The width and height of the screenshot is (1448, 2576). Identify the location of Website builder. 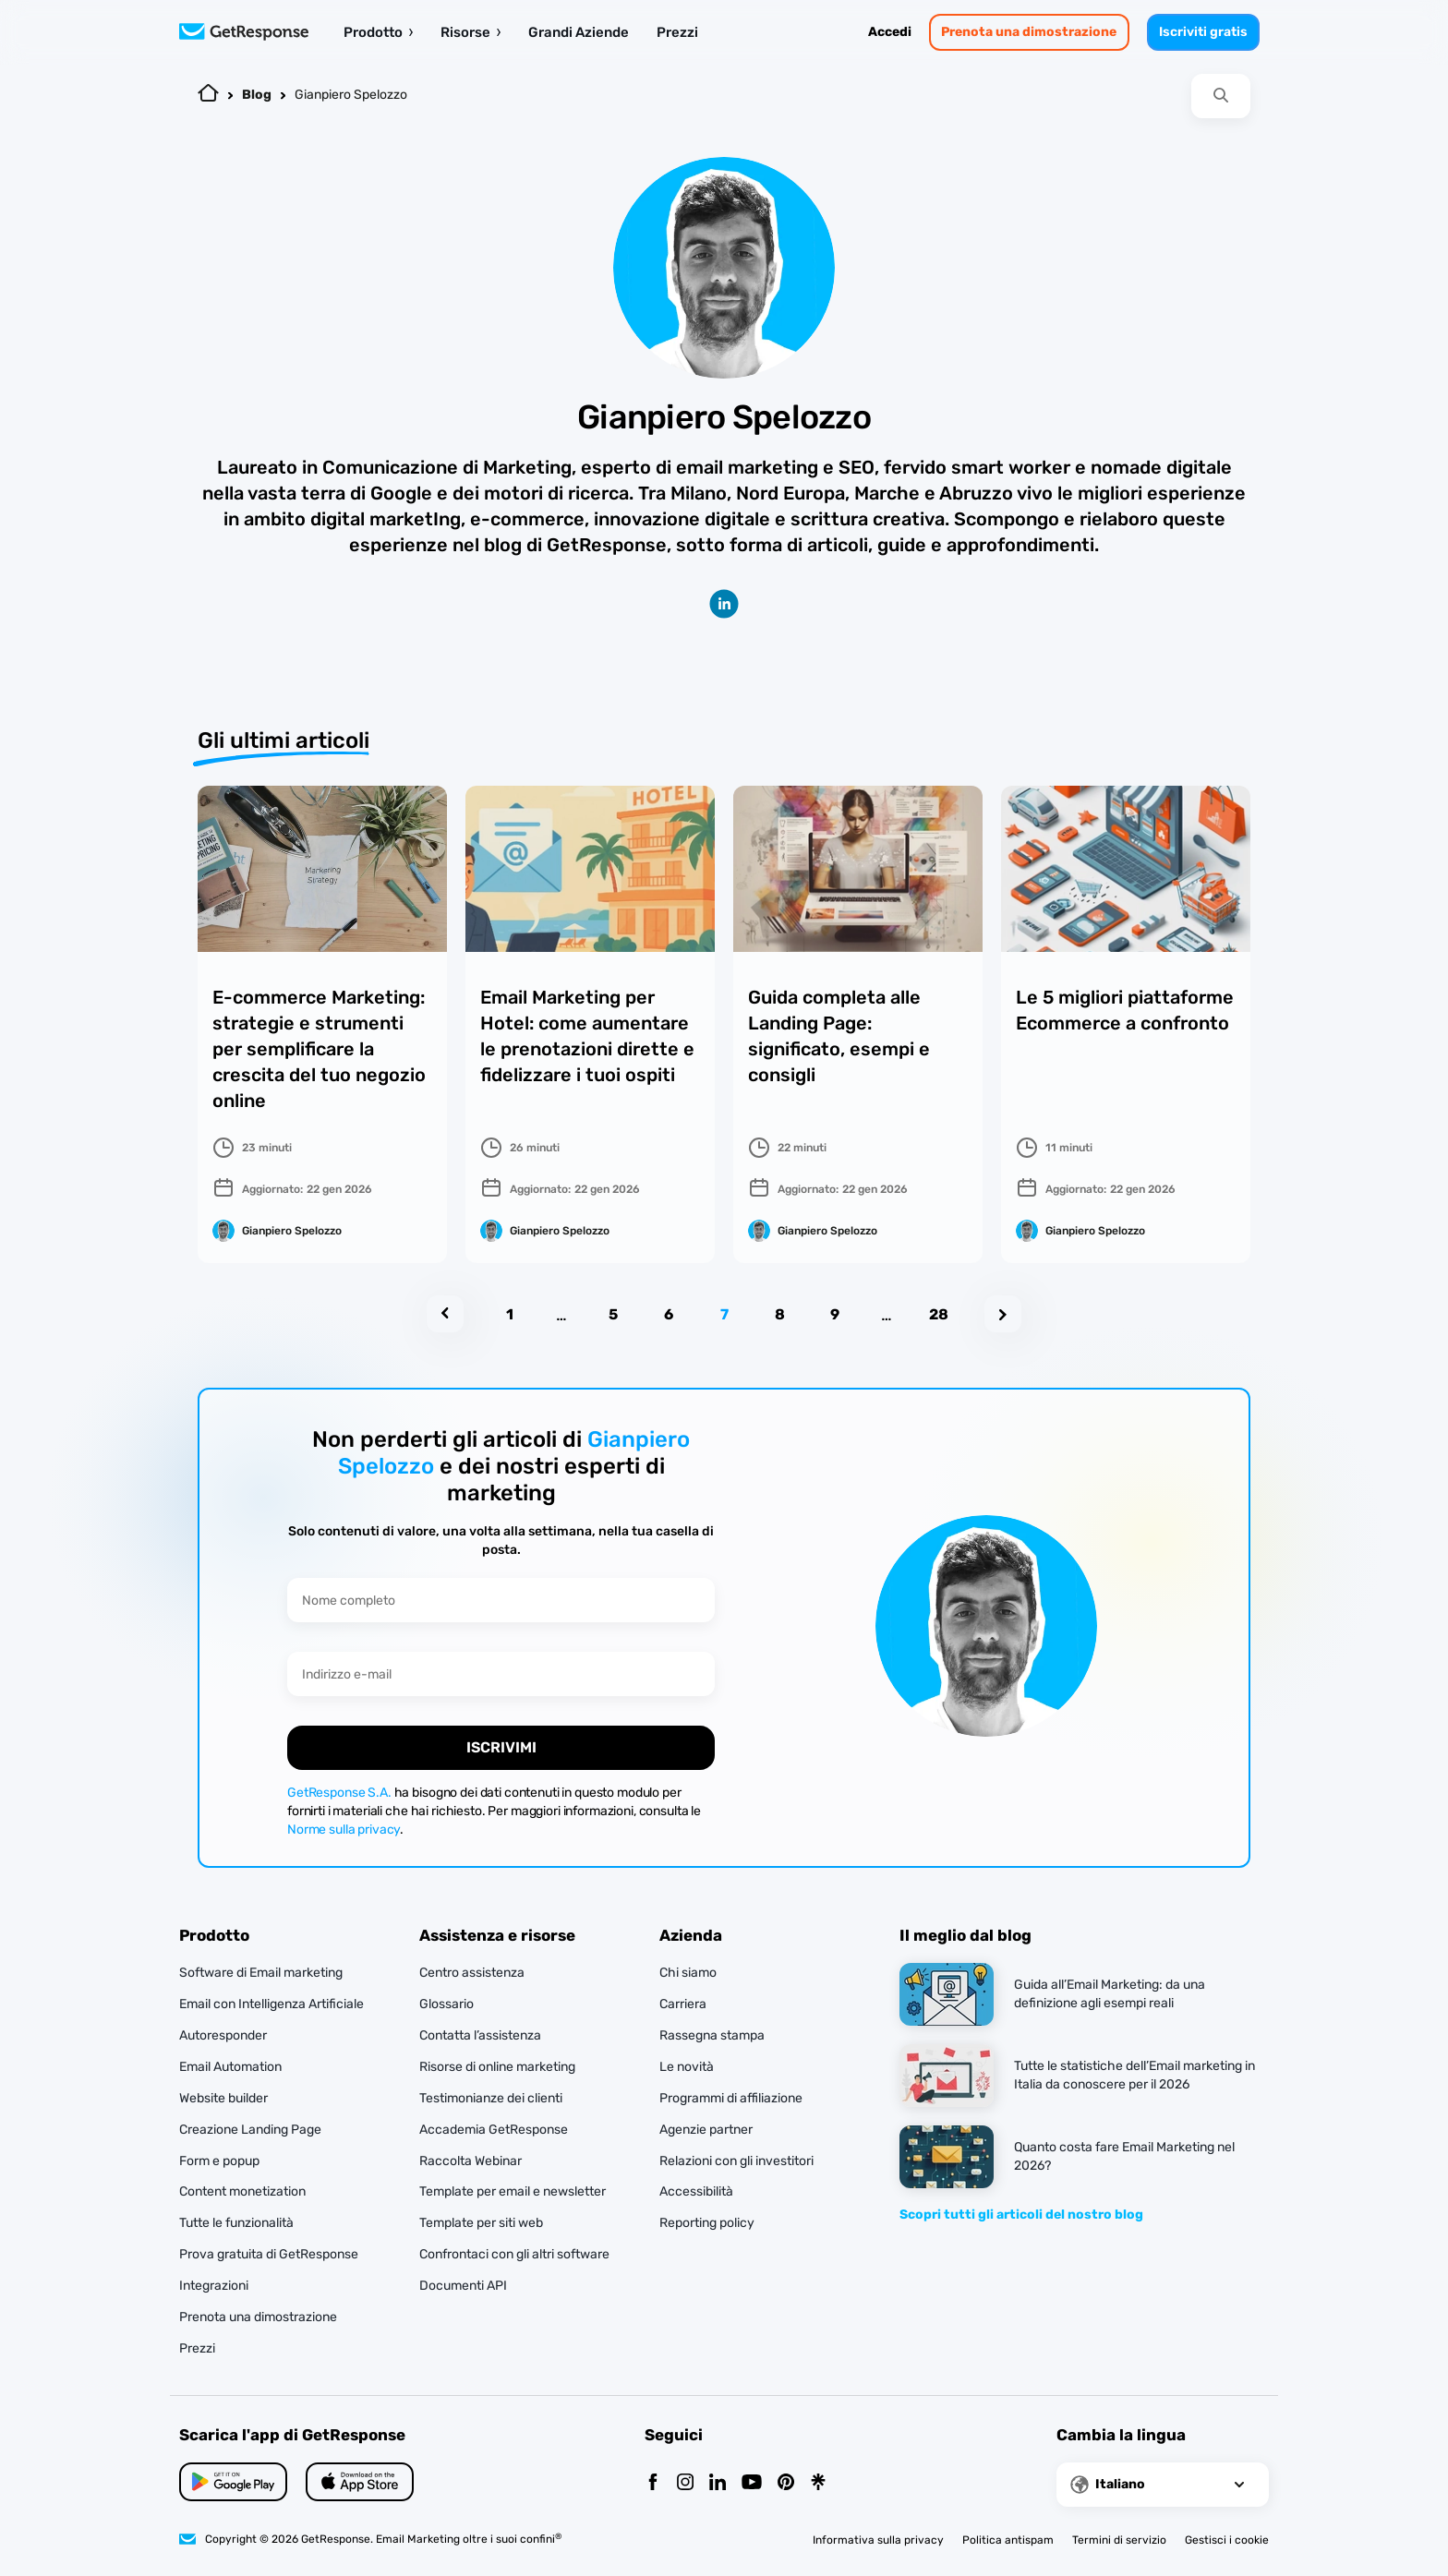
(223, 2098).